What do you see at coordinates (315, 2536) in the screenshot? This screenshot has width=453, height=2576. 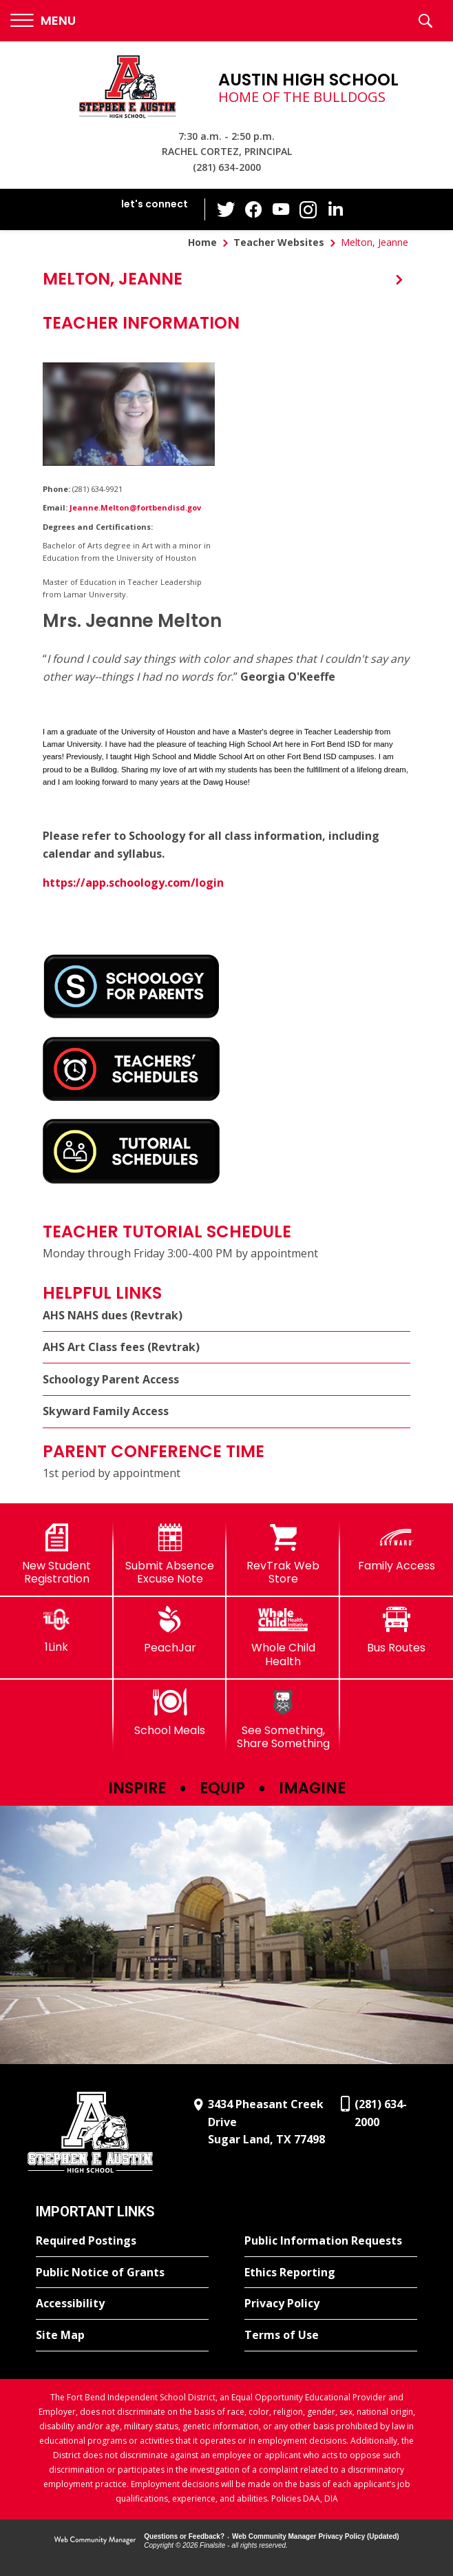 I see `Web Community Manager Privacy Policy (Updated) [Web Community Manager Privacy Policy (Updated) - Opens a new window]` at bounding box center [315, 2536].